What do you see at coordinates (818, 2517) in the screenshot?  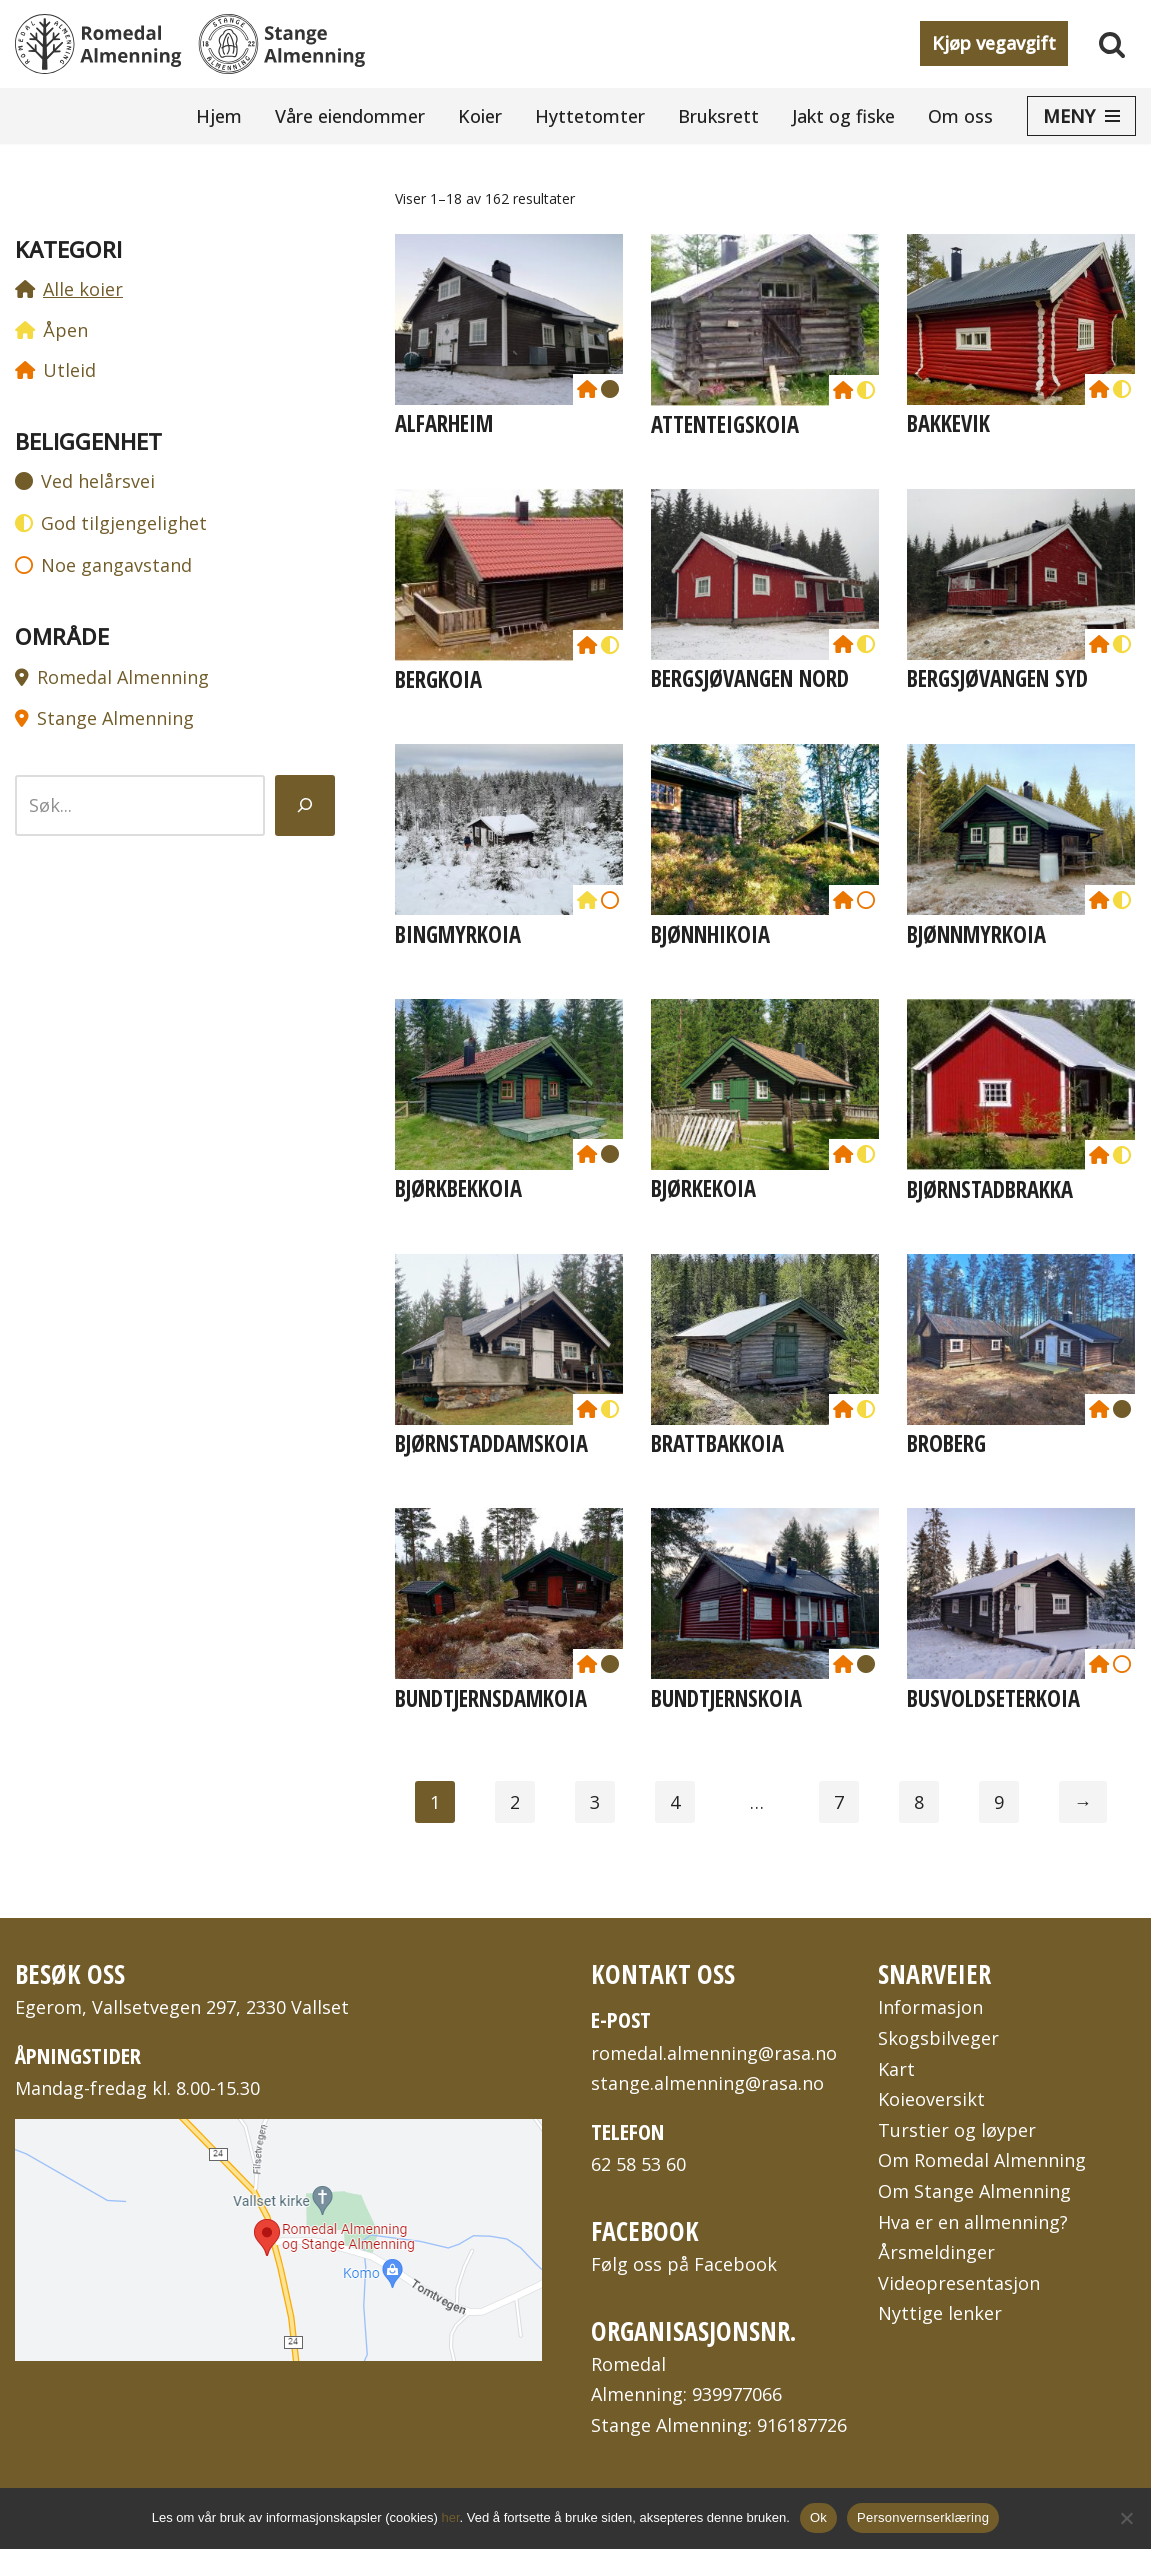 I see `Ok` at bounding box center [818, 2517].